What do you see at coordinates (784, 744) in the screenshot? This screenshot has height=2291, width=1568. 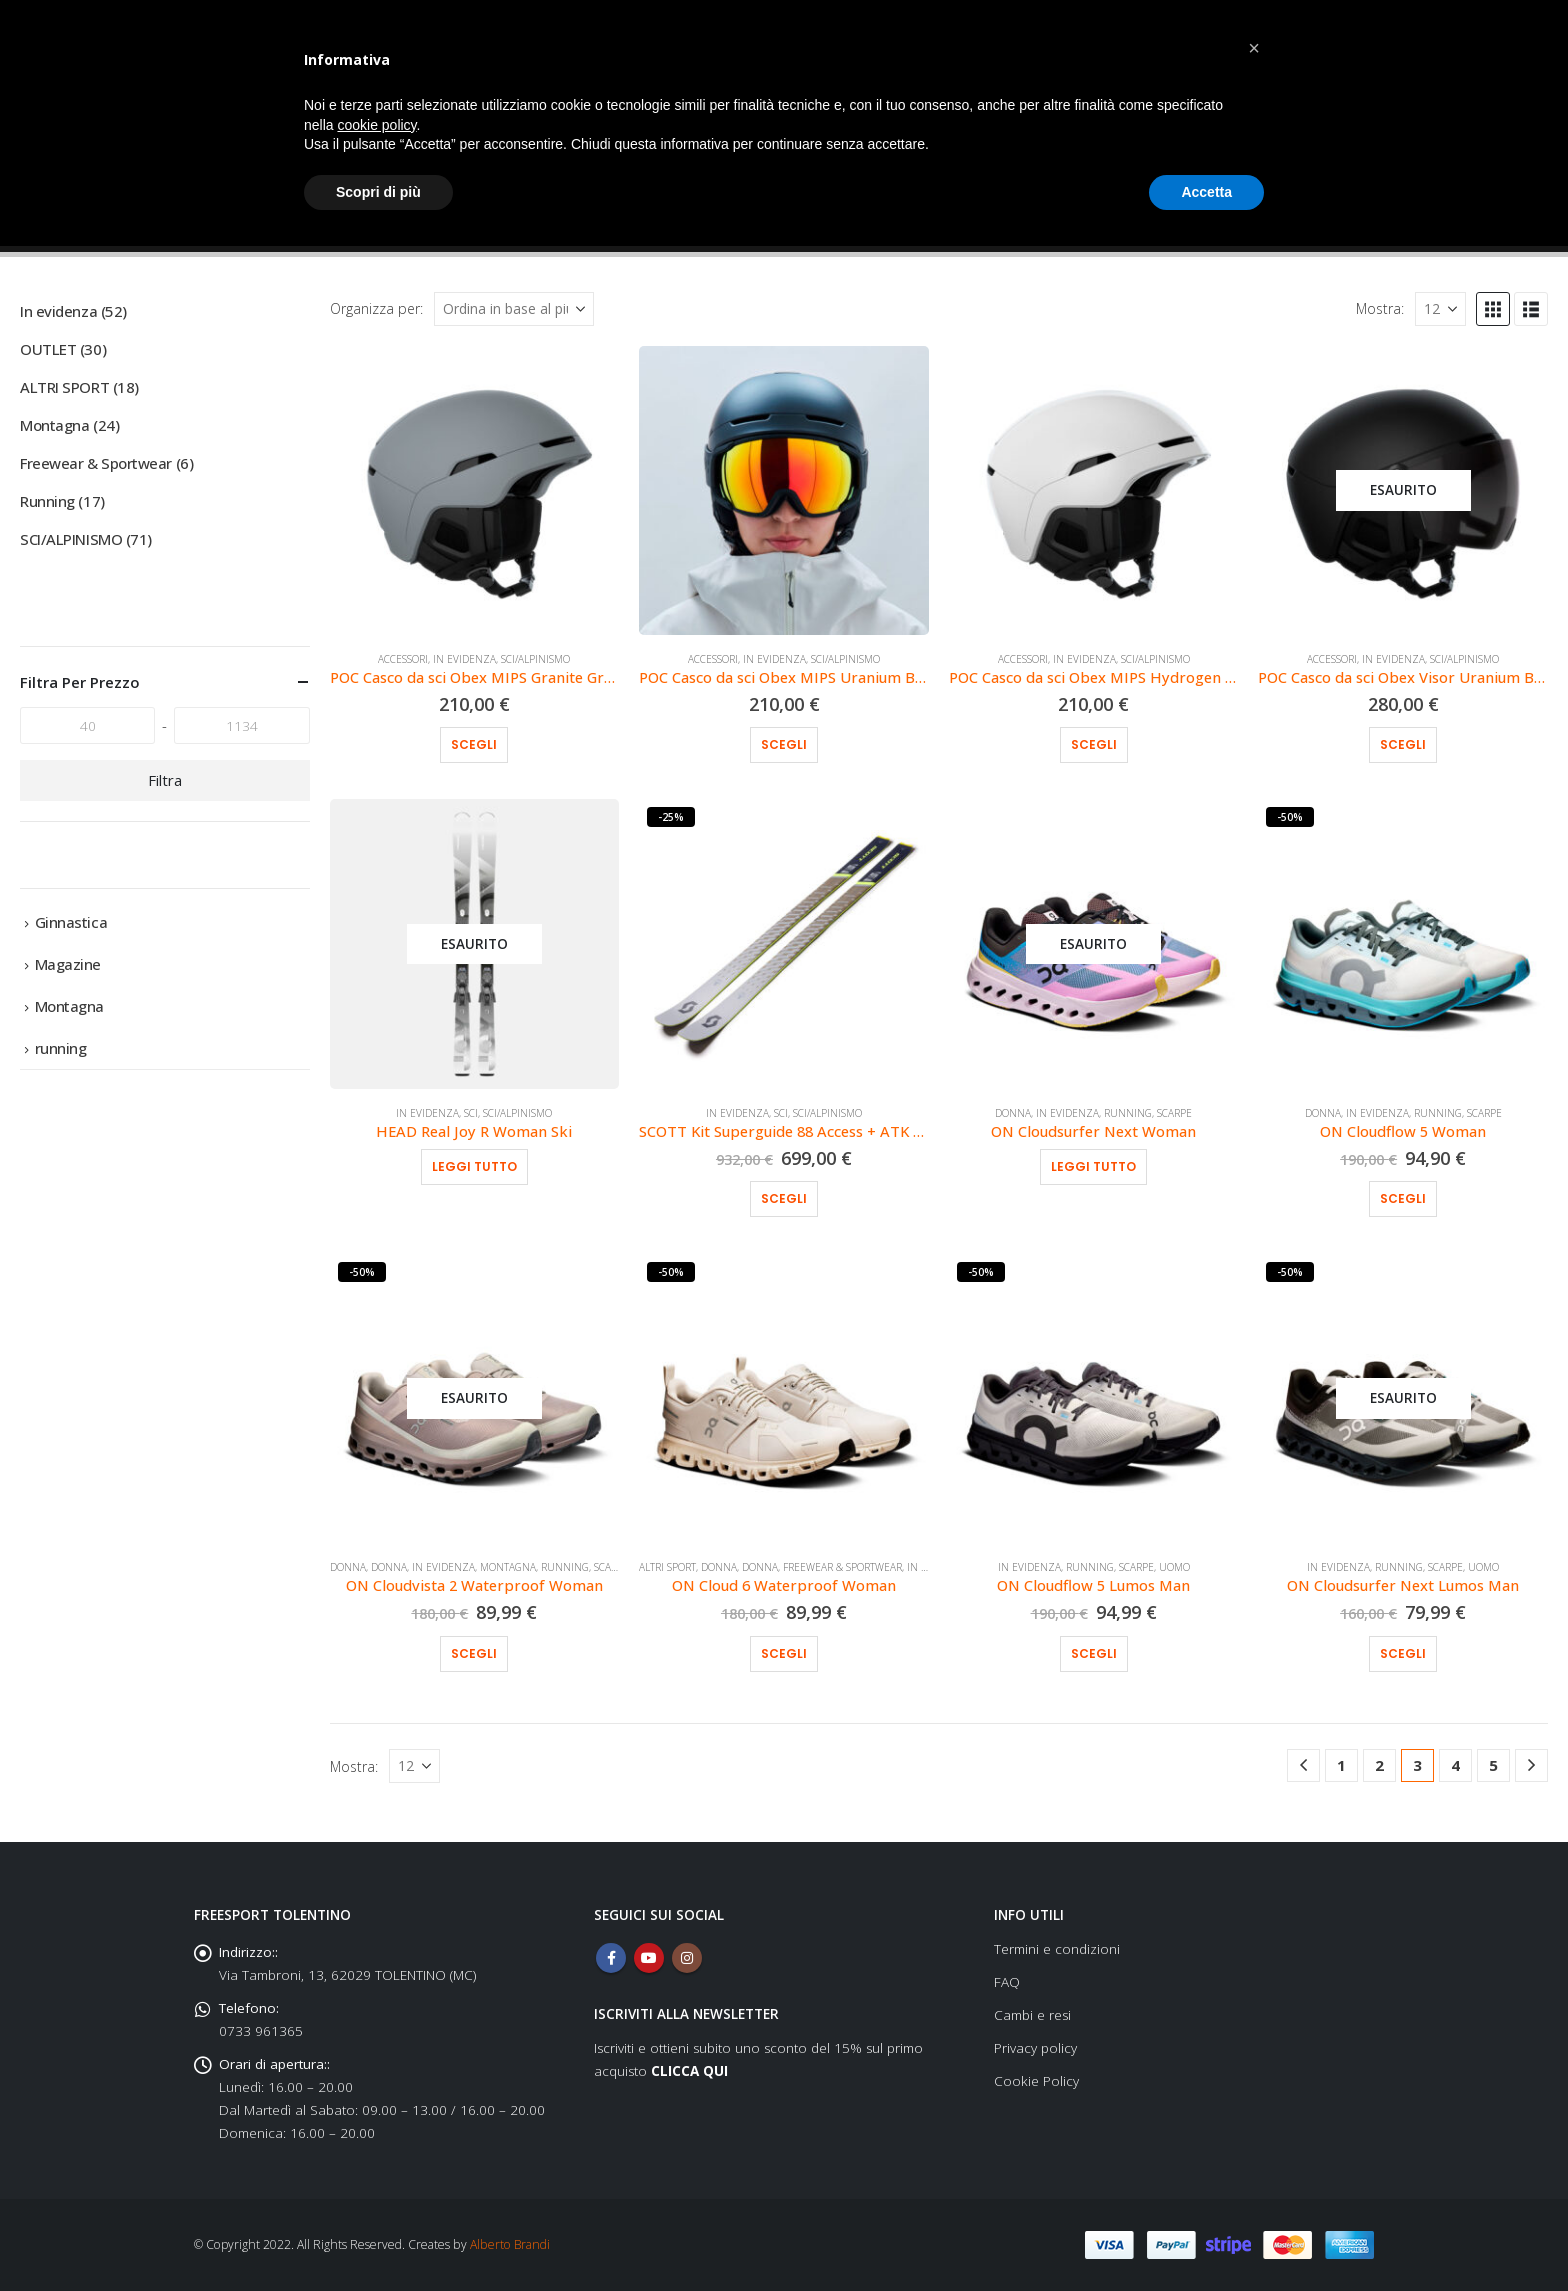 I see `Scegli [Seleziona le opzioni per “POC Casco da sci Obex MIPS Uranium Black Matt”]` at bounding box center [784, 744].